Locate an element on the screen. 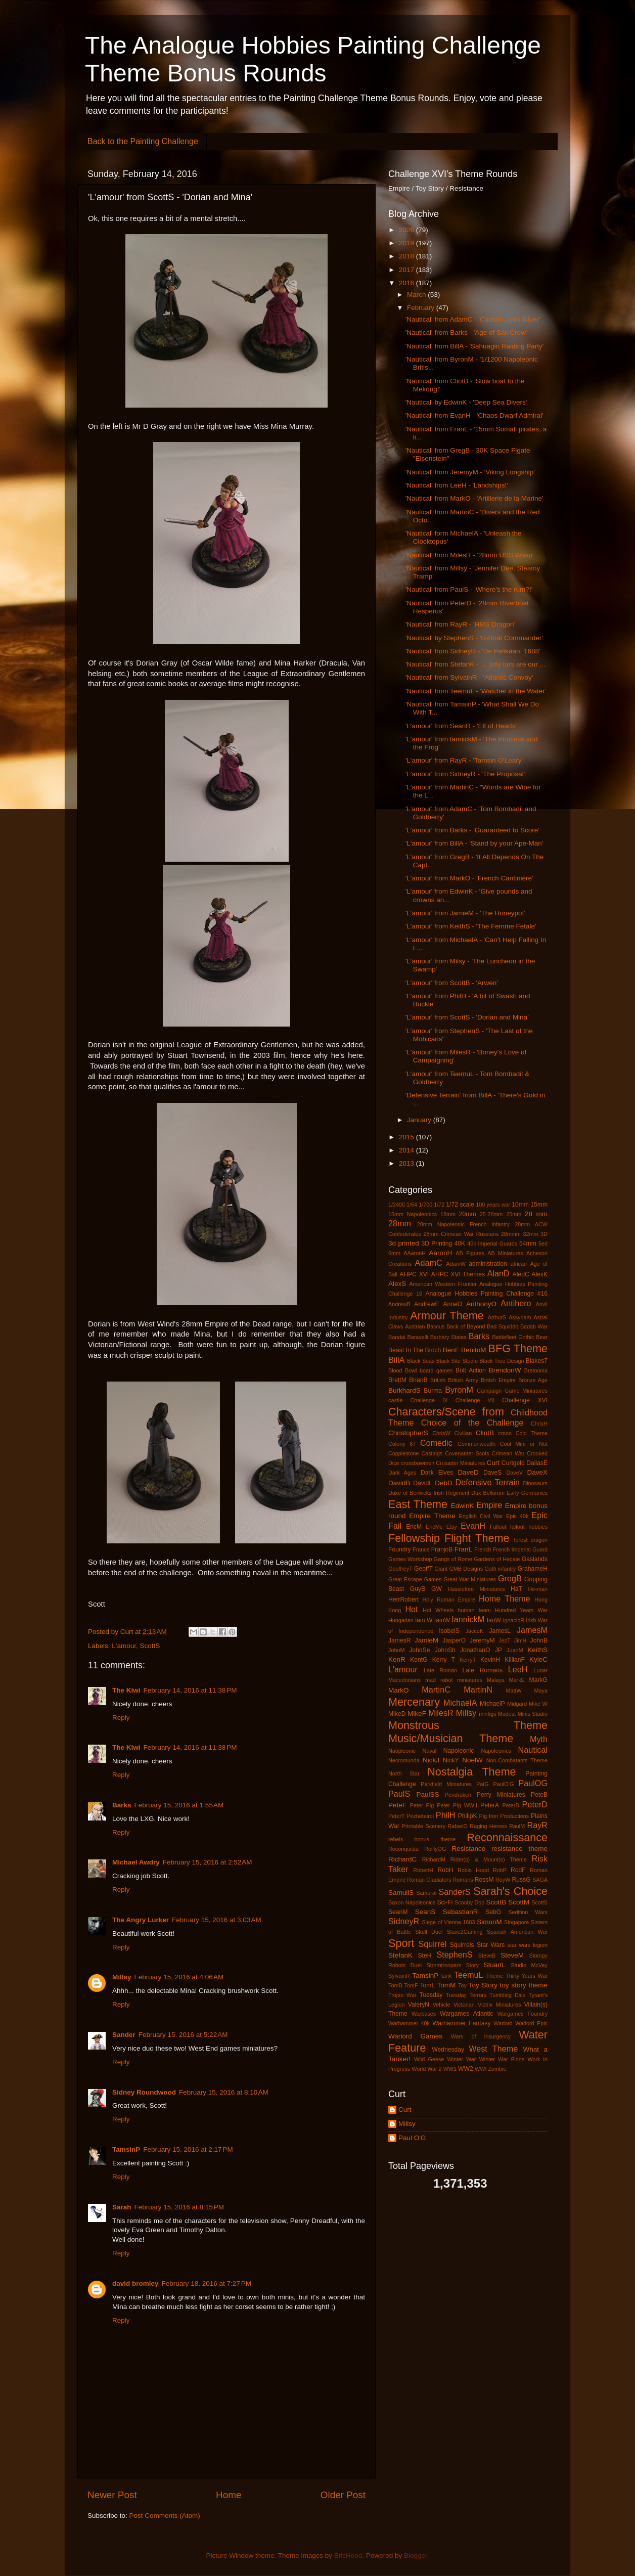  fallout hobbies is located at coordinates (529, 1527).